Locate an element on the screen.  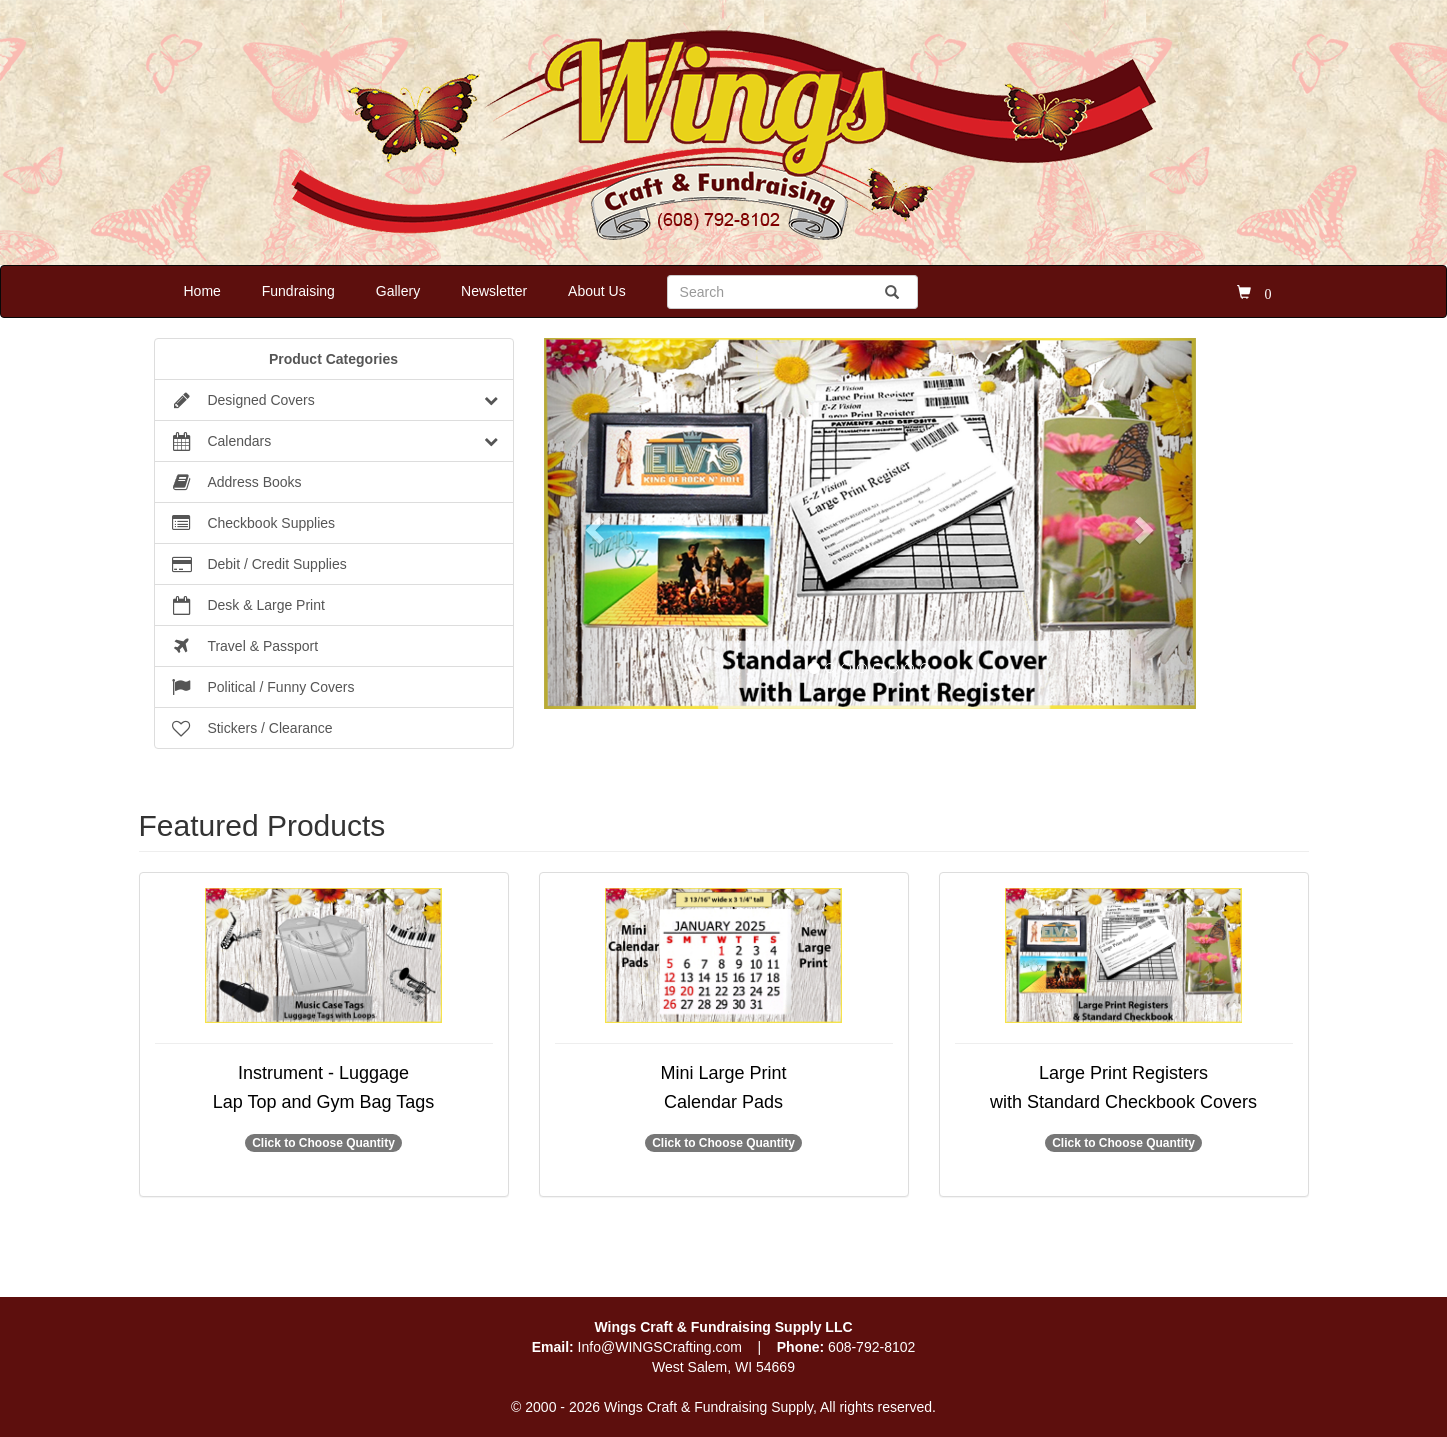
Newsletter is located at coordinates (494, 291).